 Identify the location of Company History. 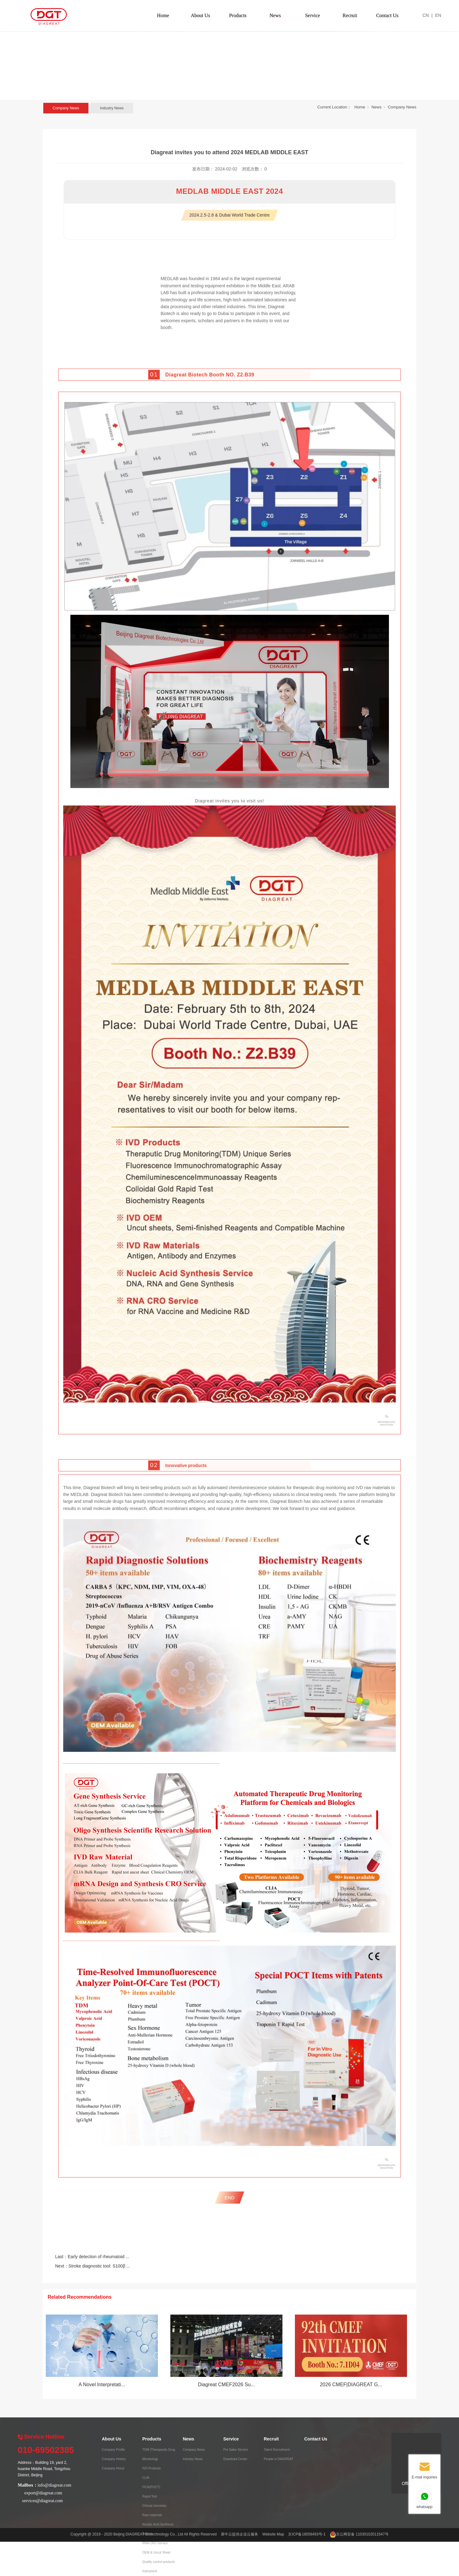
(114, 2459).